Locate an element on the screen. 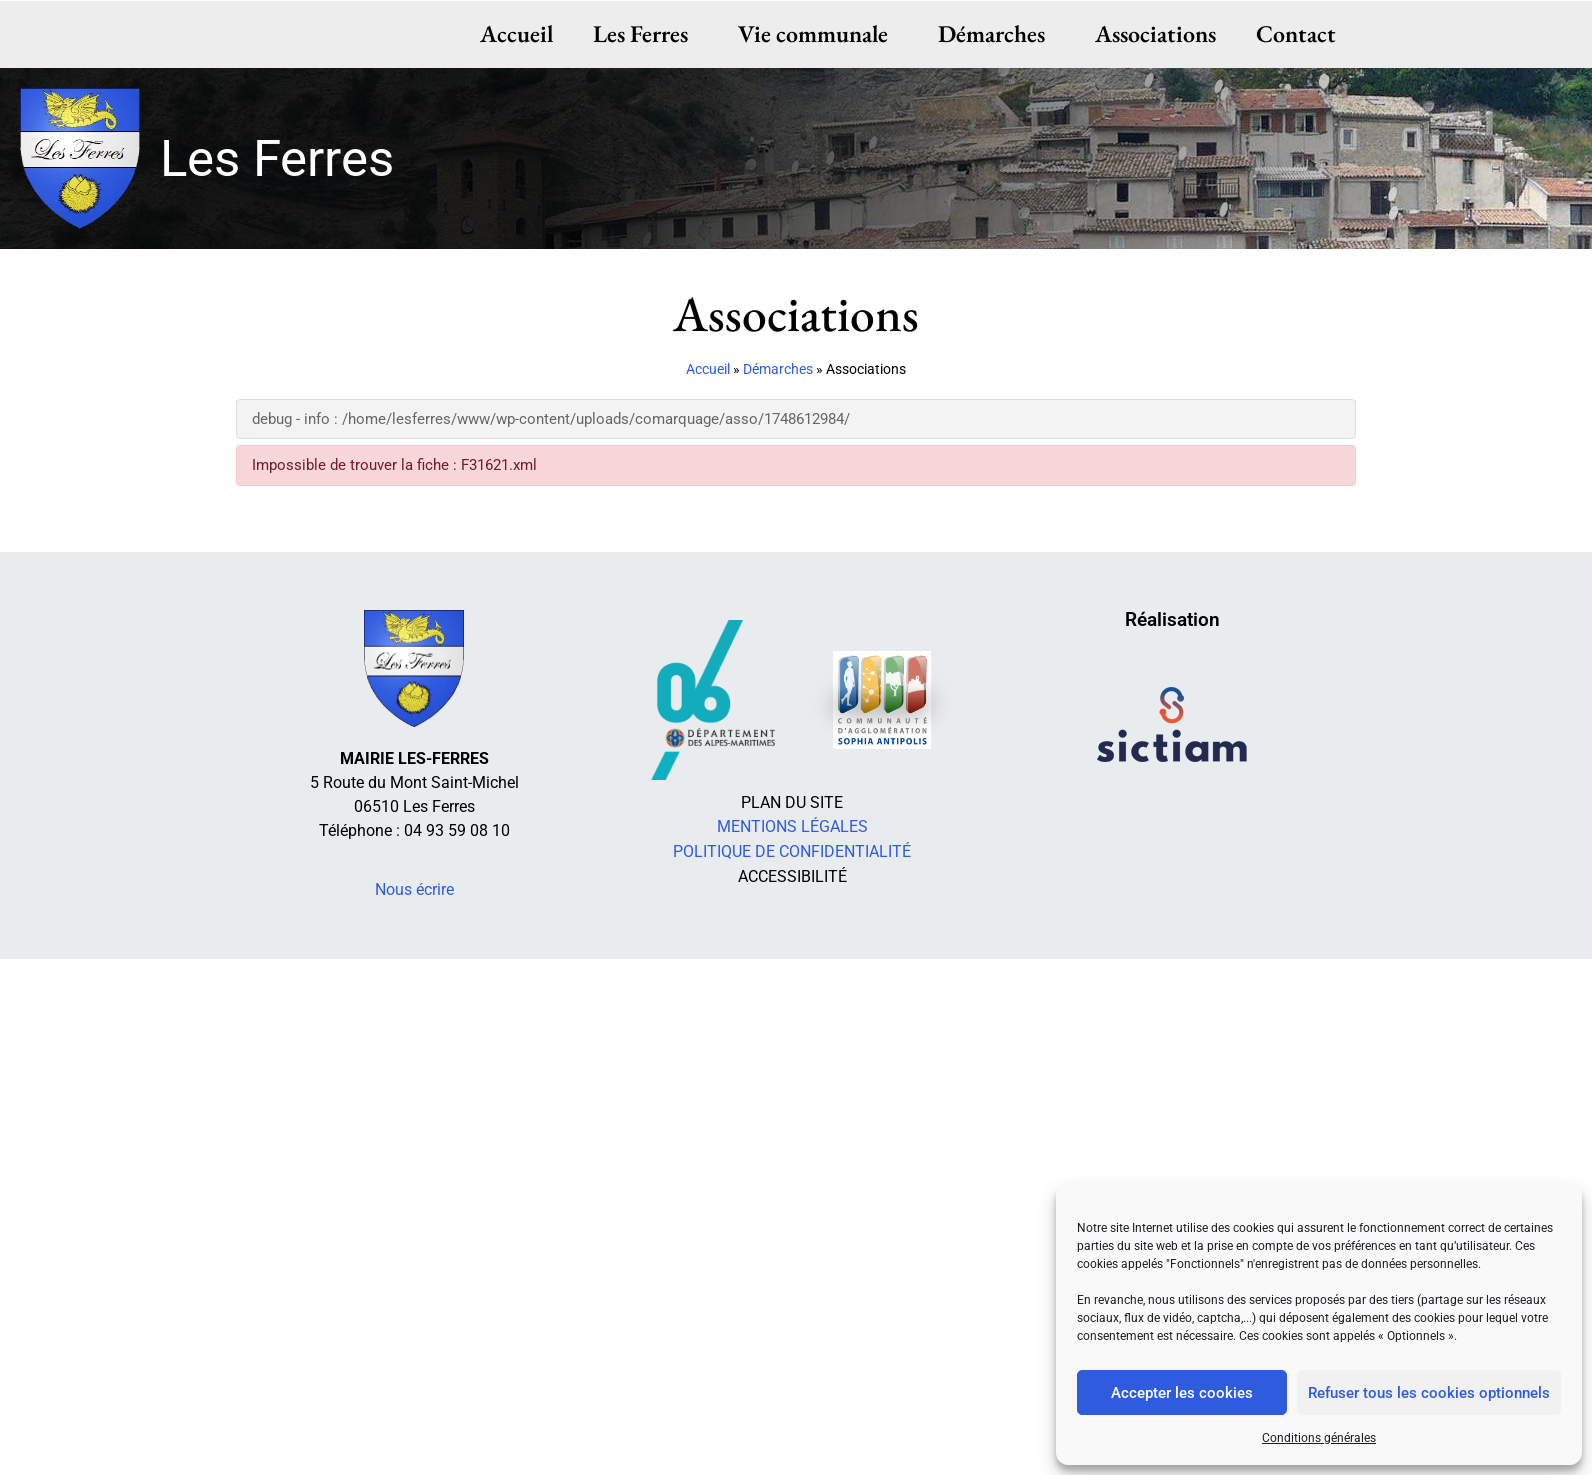 The height and width of the screenshot is (1475, 1592). Contact is located at coordinates (1296, 33).